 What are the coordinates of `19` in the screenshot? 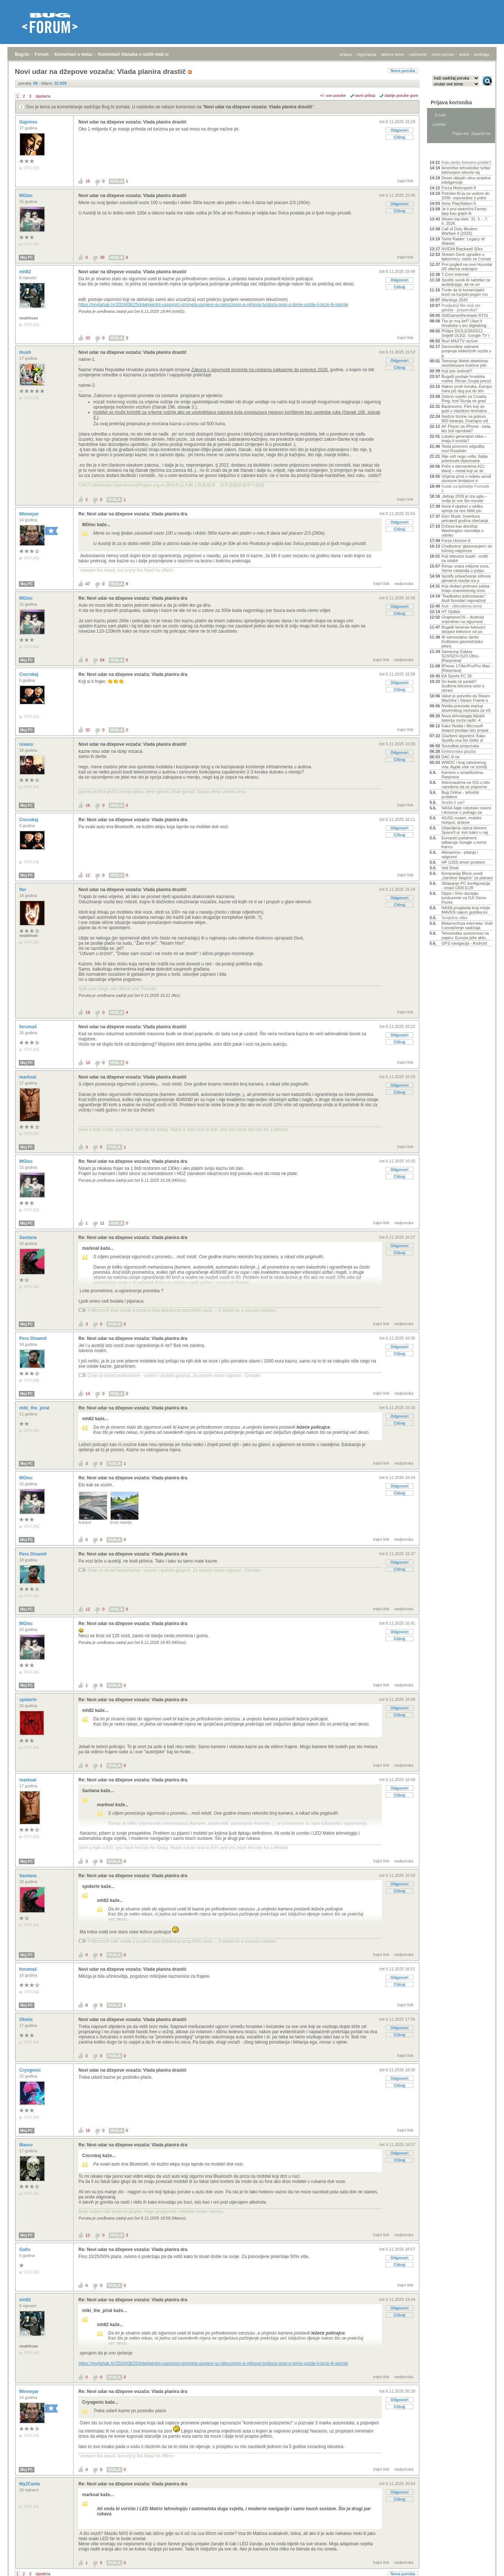 It's located at (87, 1012).